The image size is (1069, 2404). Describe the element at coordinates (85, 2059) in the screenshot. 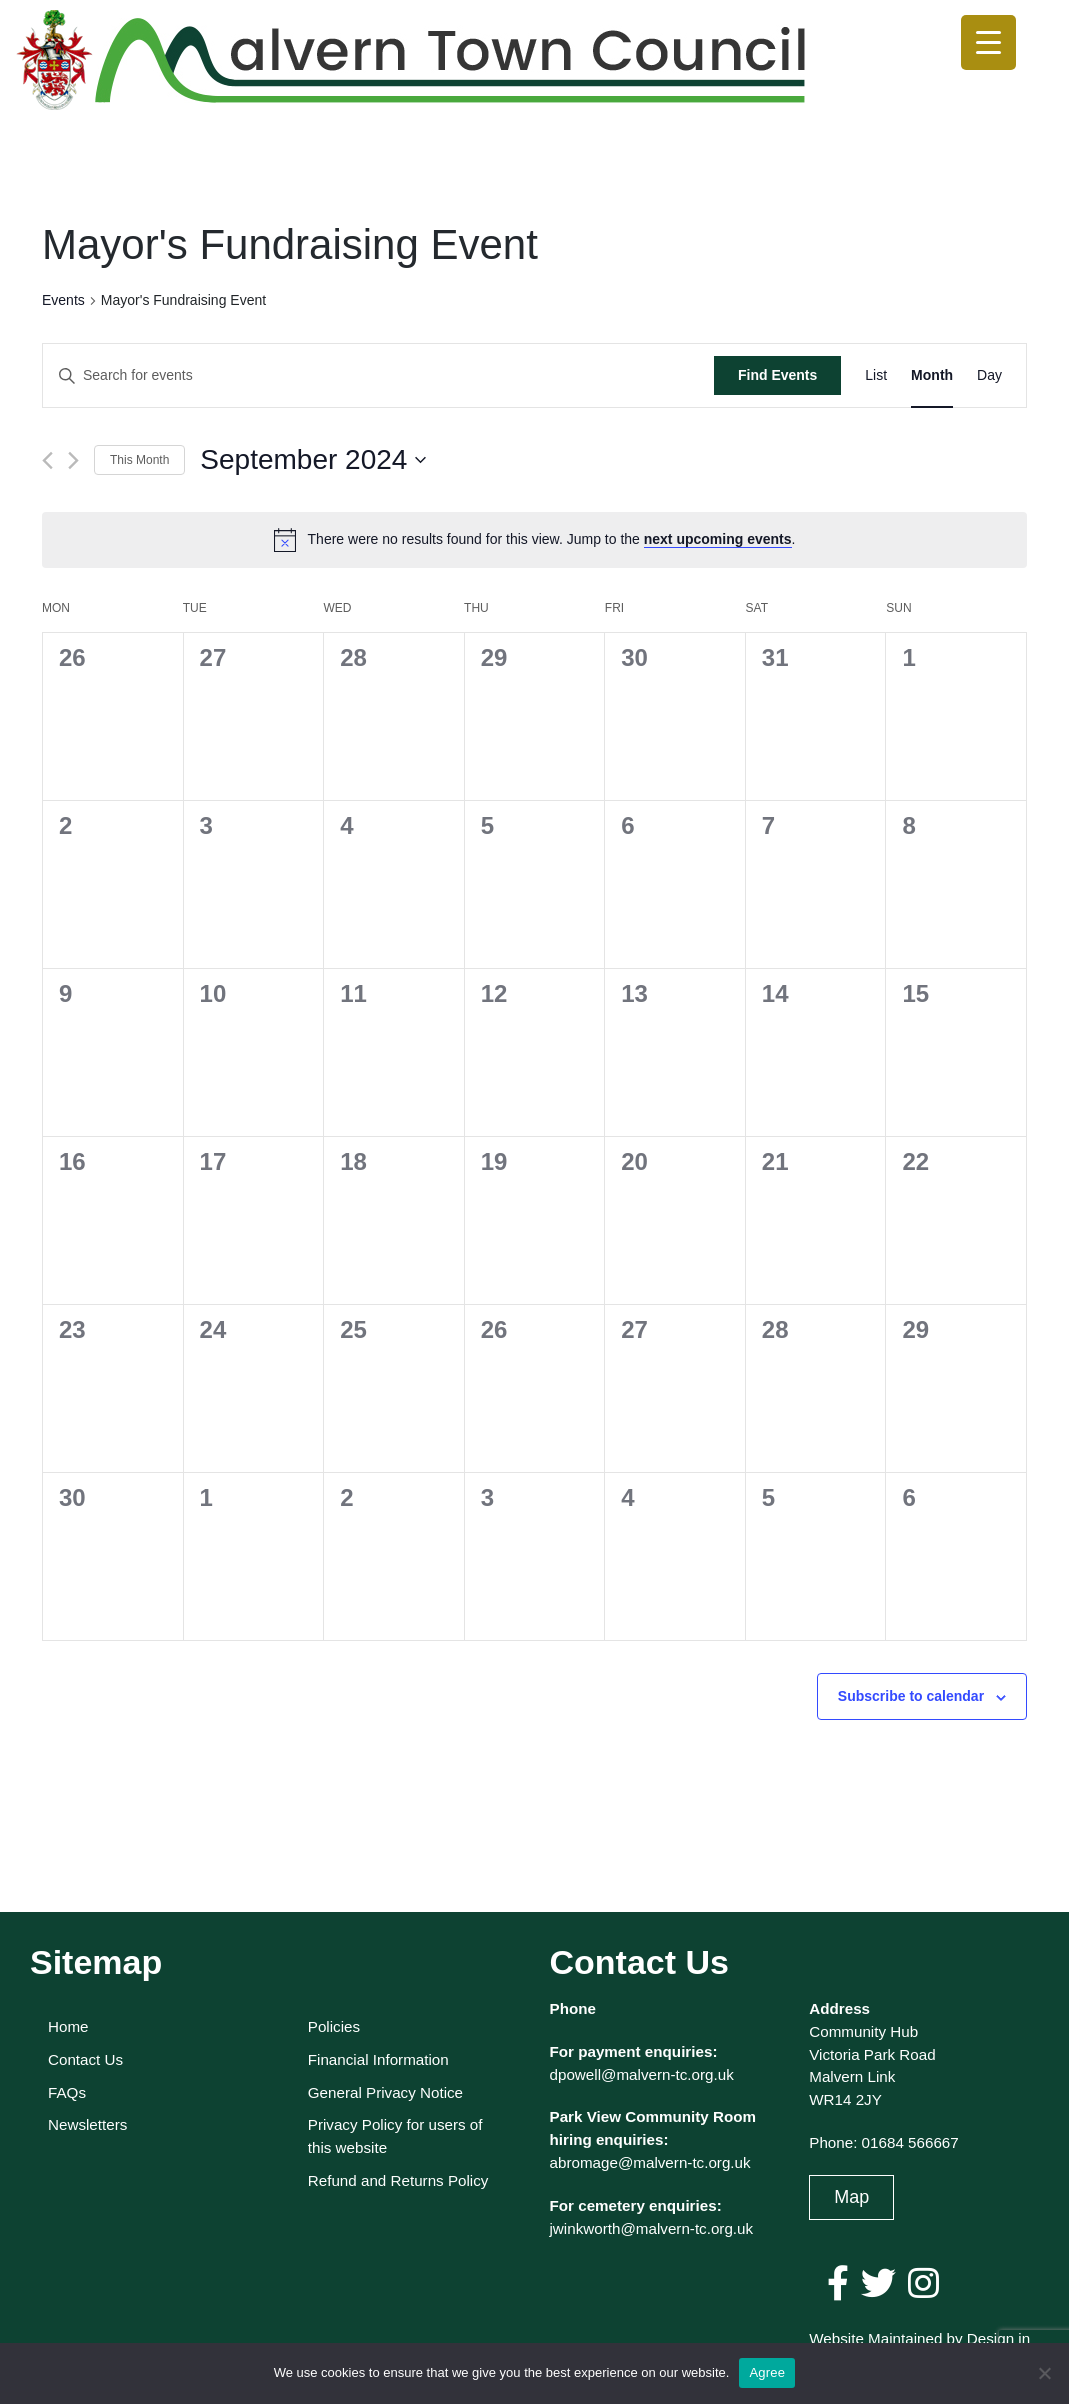

I see `Contact Us` at that location.